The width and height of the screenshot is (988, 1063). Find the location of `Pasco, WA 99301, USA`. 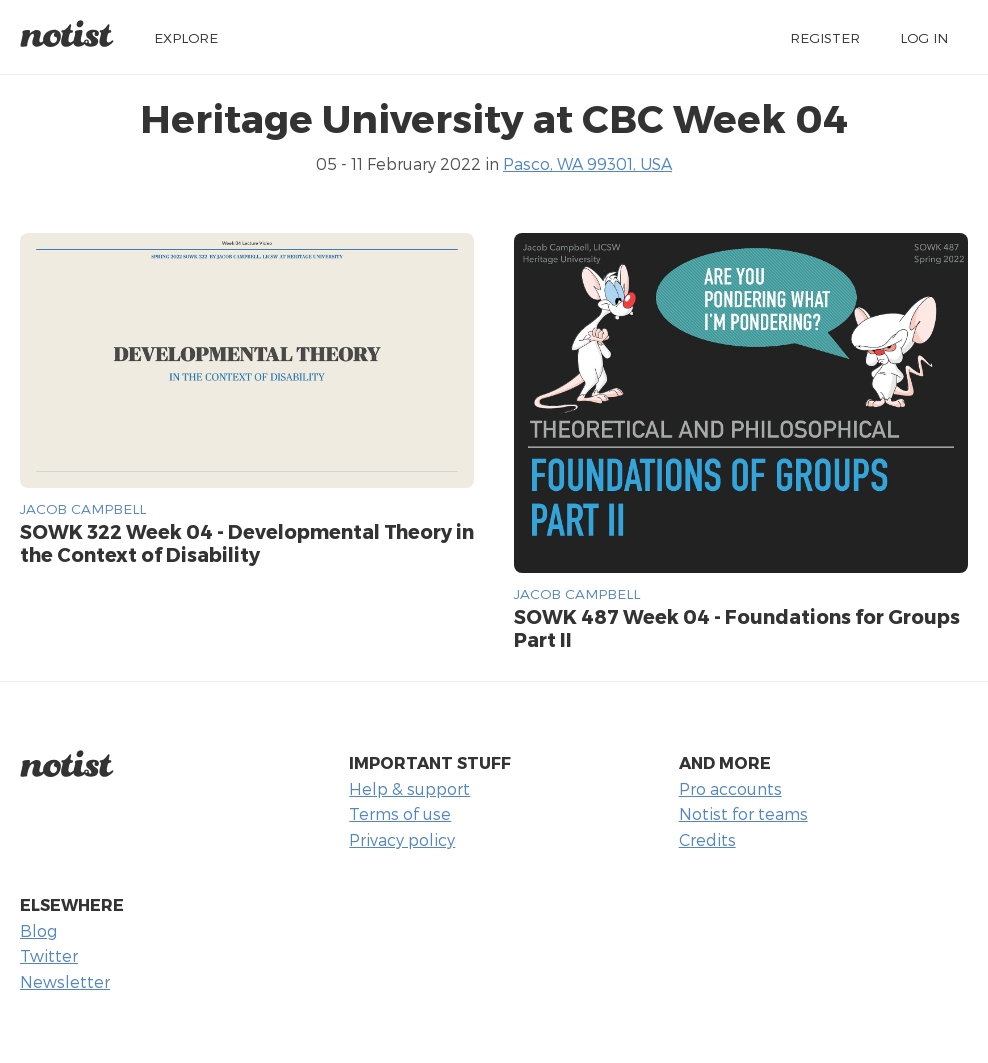

Pasco, WA 99301, USA is located at coordinates (587, 163).